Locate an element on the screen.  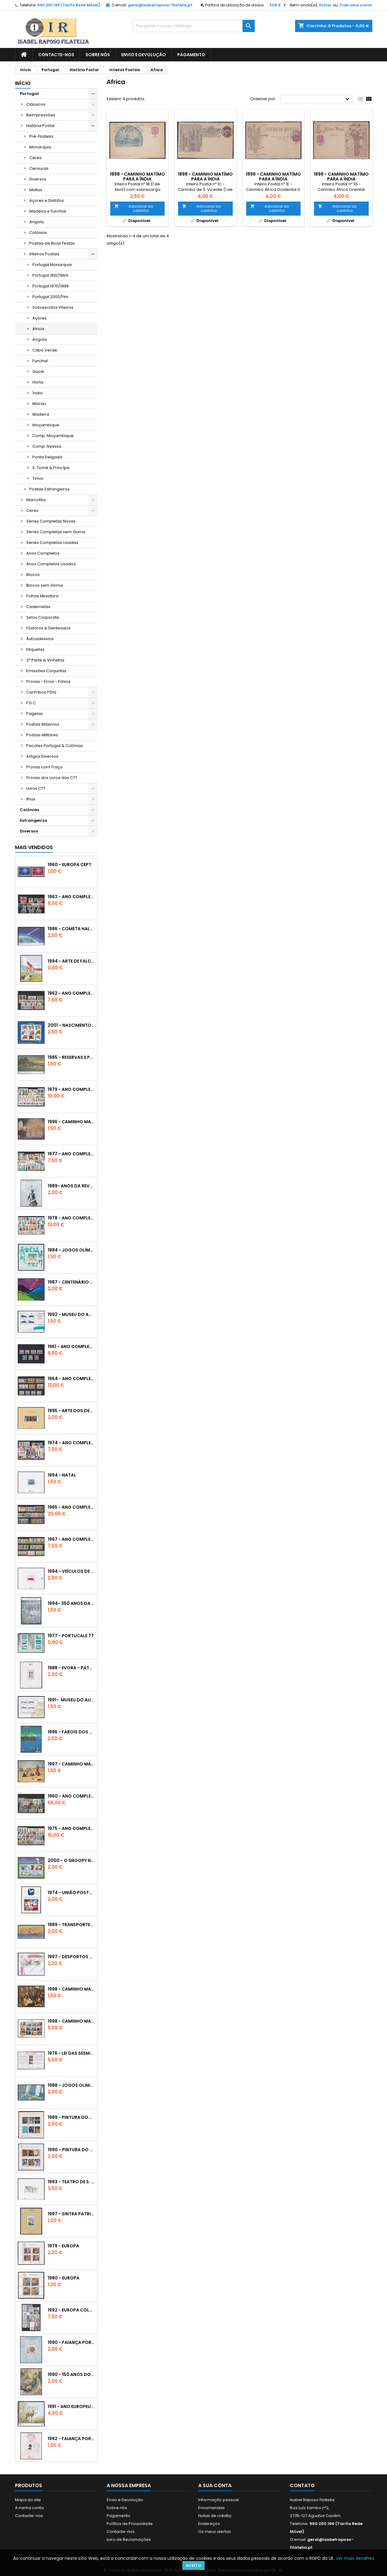
1994 - Veículos de Transporte Postal is located at coordinates (71, 1571).